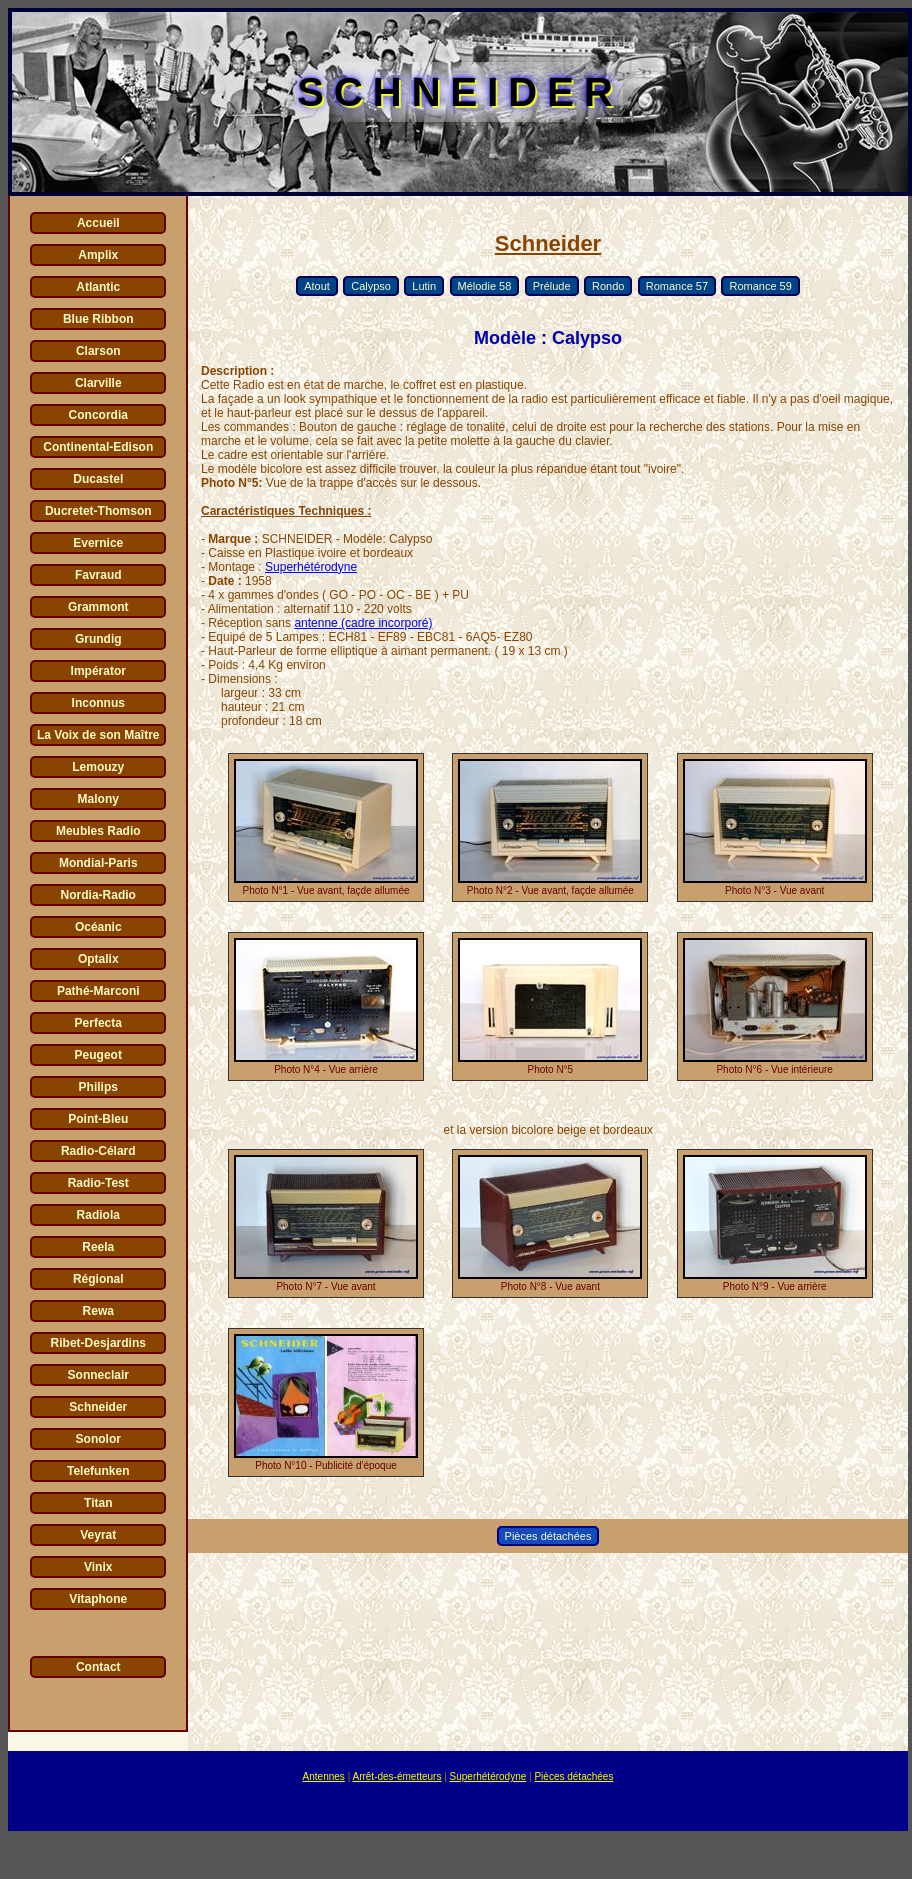 Image resolution: width=912 pixels, height=1879 pixels. What do you see at coordinates (98, 607) in the screenshot?
I see `Grammont` at bounding box center [98, 607].